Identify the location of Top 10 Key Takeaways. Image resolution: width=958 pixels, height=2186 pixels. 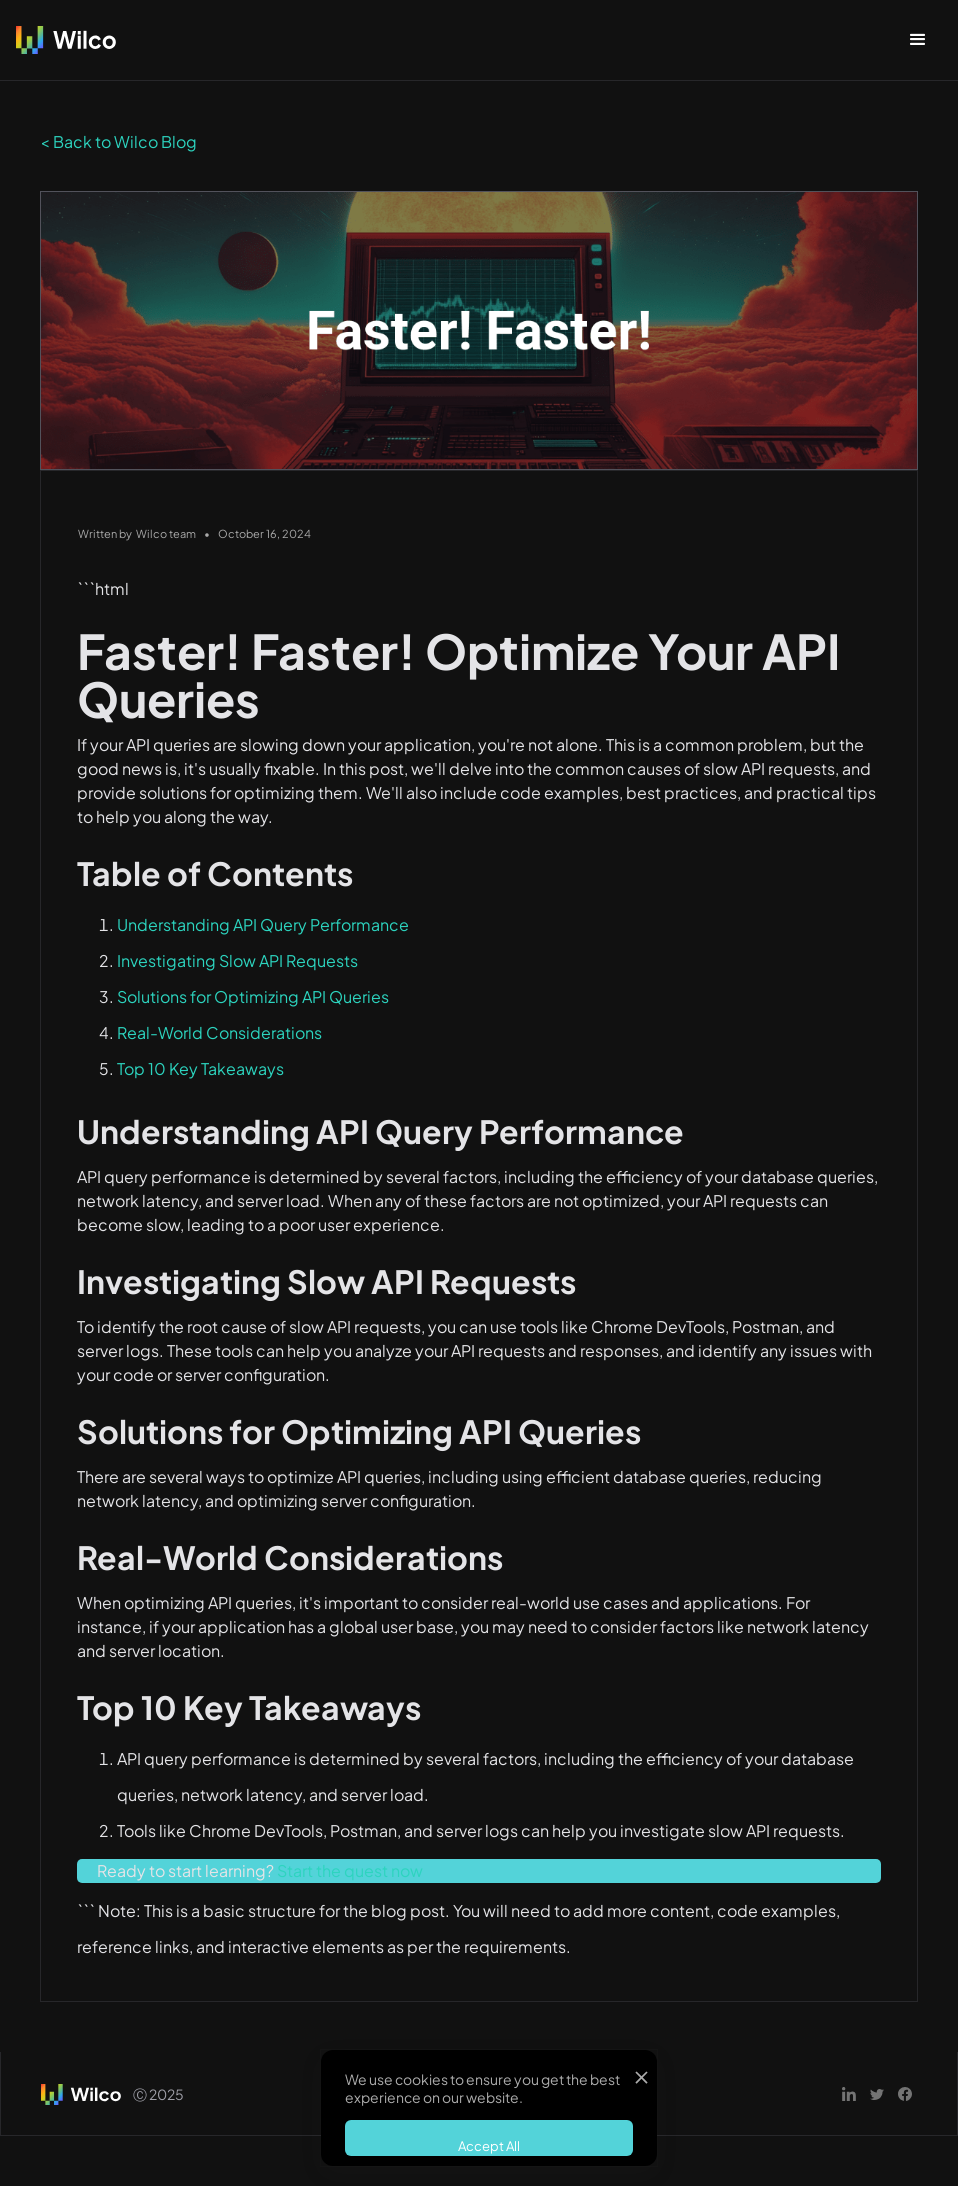
(200, 1068).